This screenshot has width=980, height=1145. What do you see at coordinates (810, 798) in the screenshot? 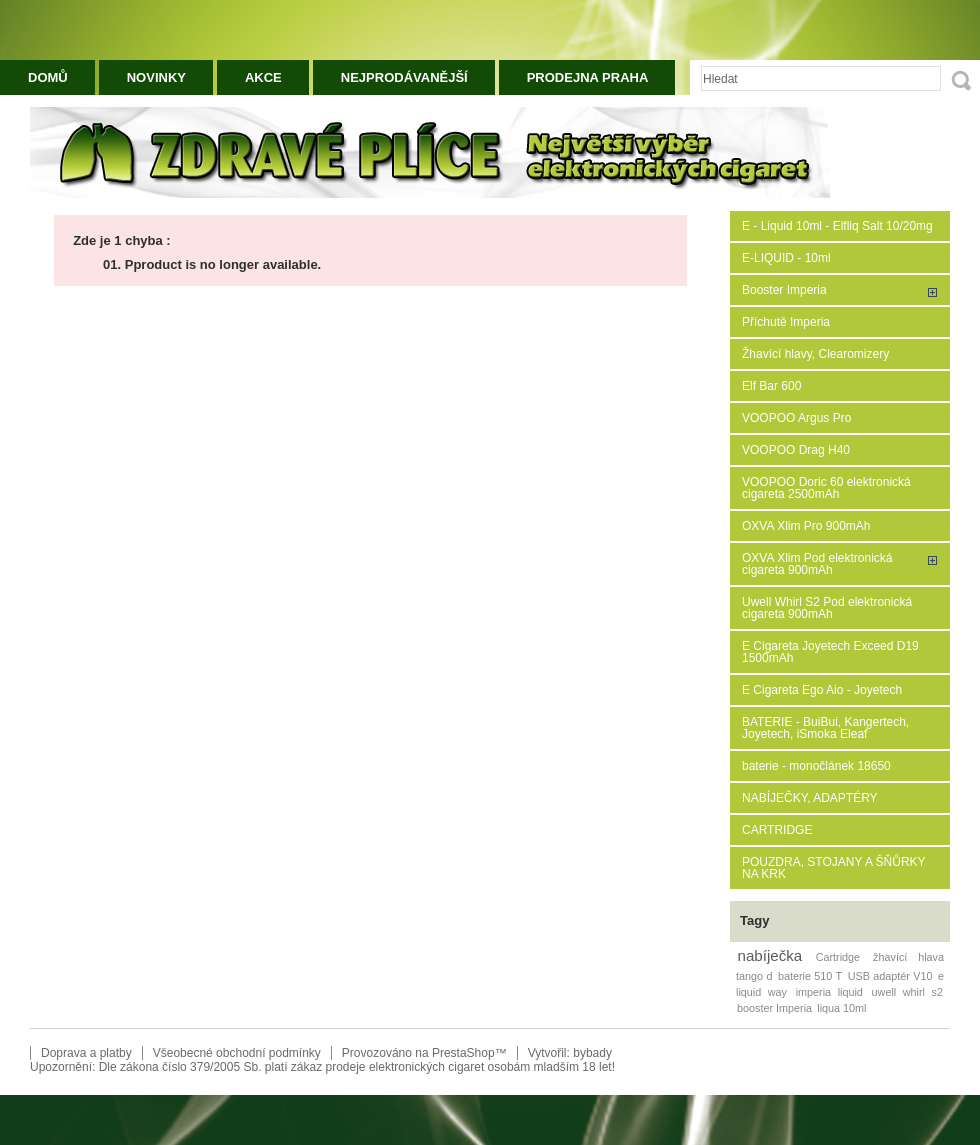
I see `NABÍJEČKY, ADAPTÉRY` at bounding box center [810, 798].